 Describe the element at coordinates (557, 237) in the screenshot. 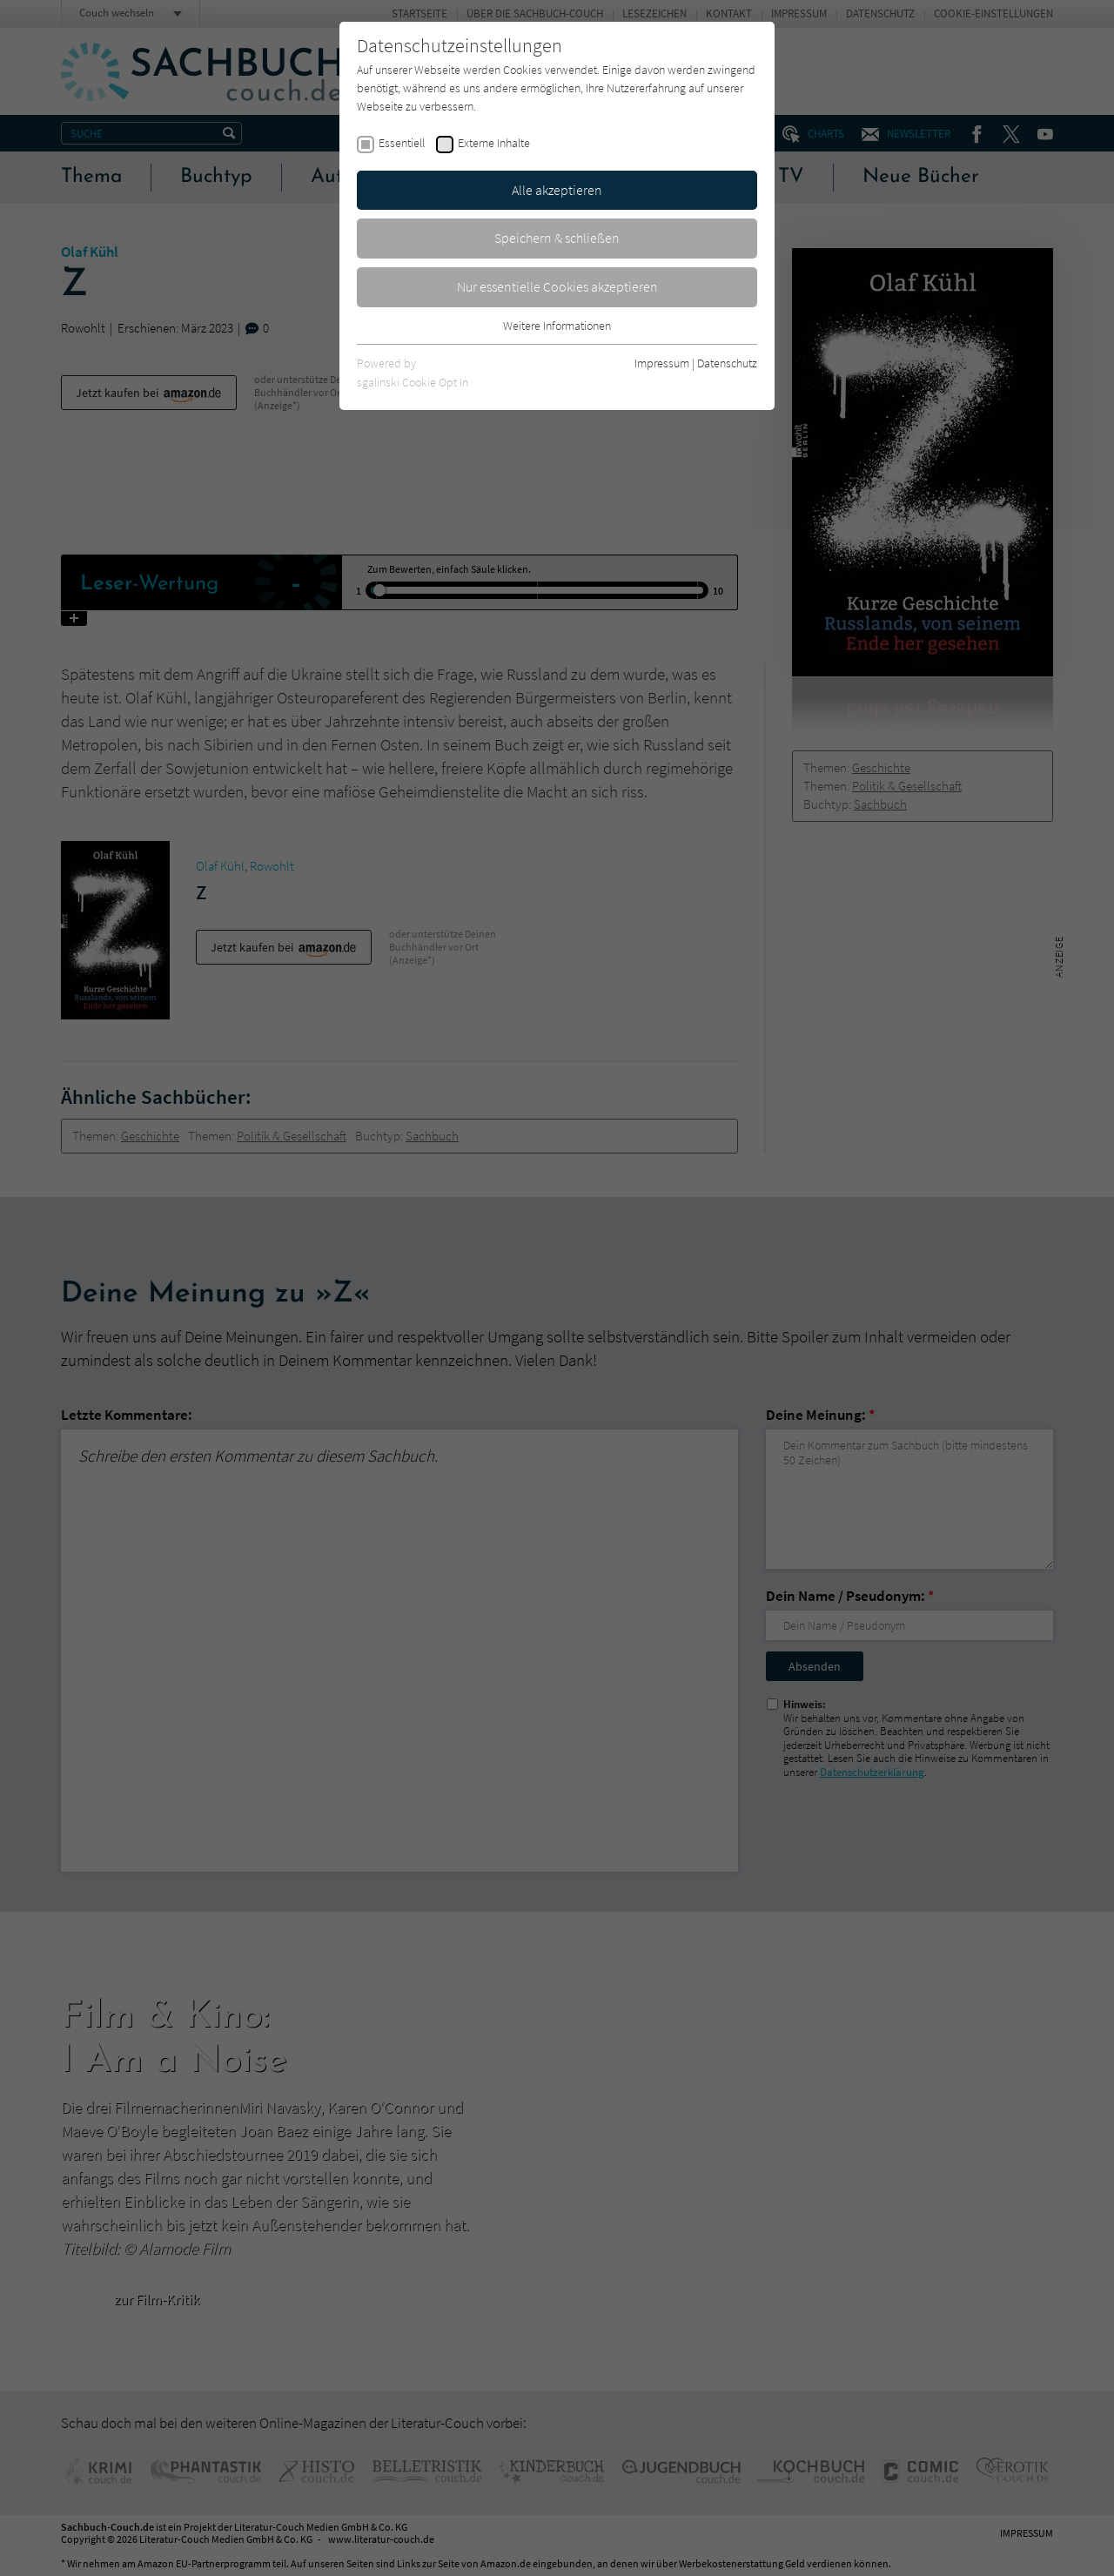

I see `Speichern & schließen` at that location.